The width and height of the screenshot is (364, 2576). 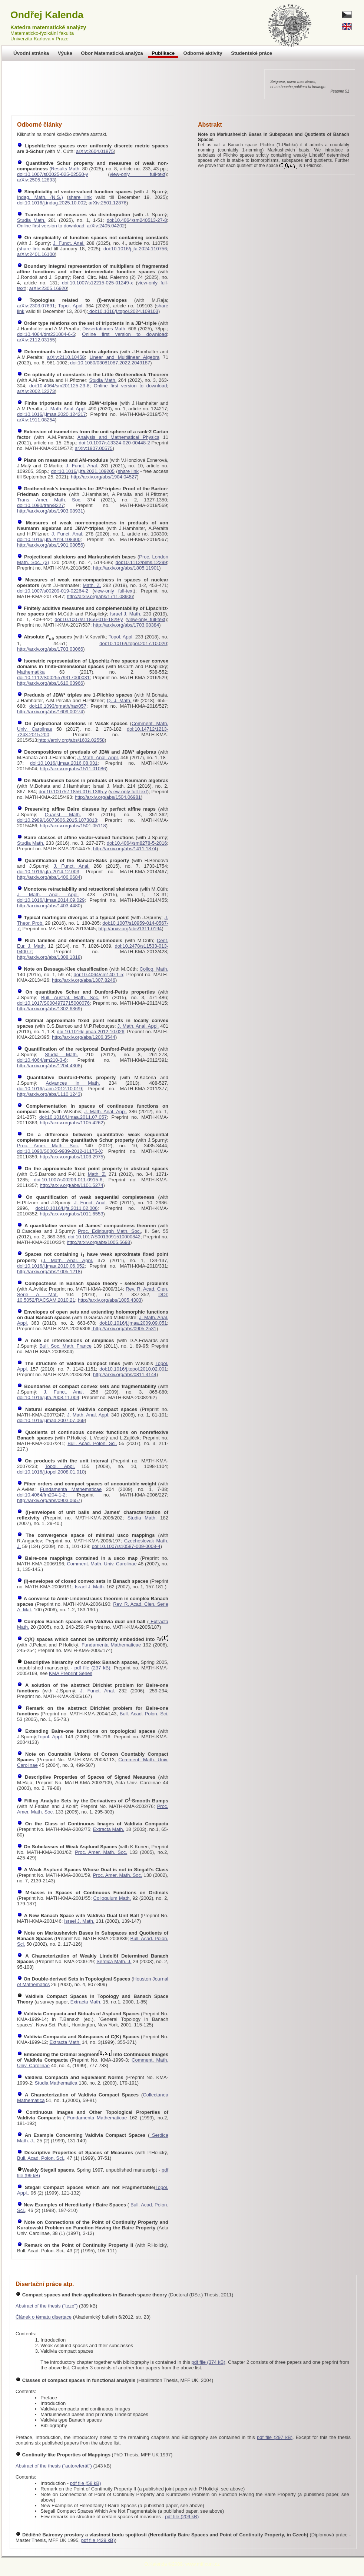 I want to click on doi:10.4064/cm140-1-5, so click(x=98, y=974).